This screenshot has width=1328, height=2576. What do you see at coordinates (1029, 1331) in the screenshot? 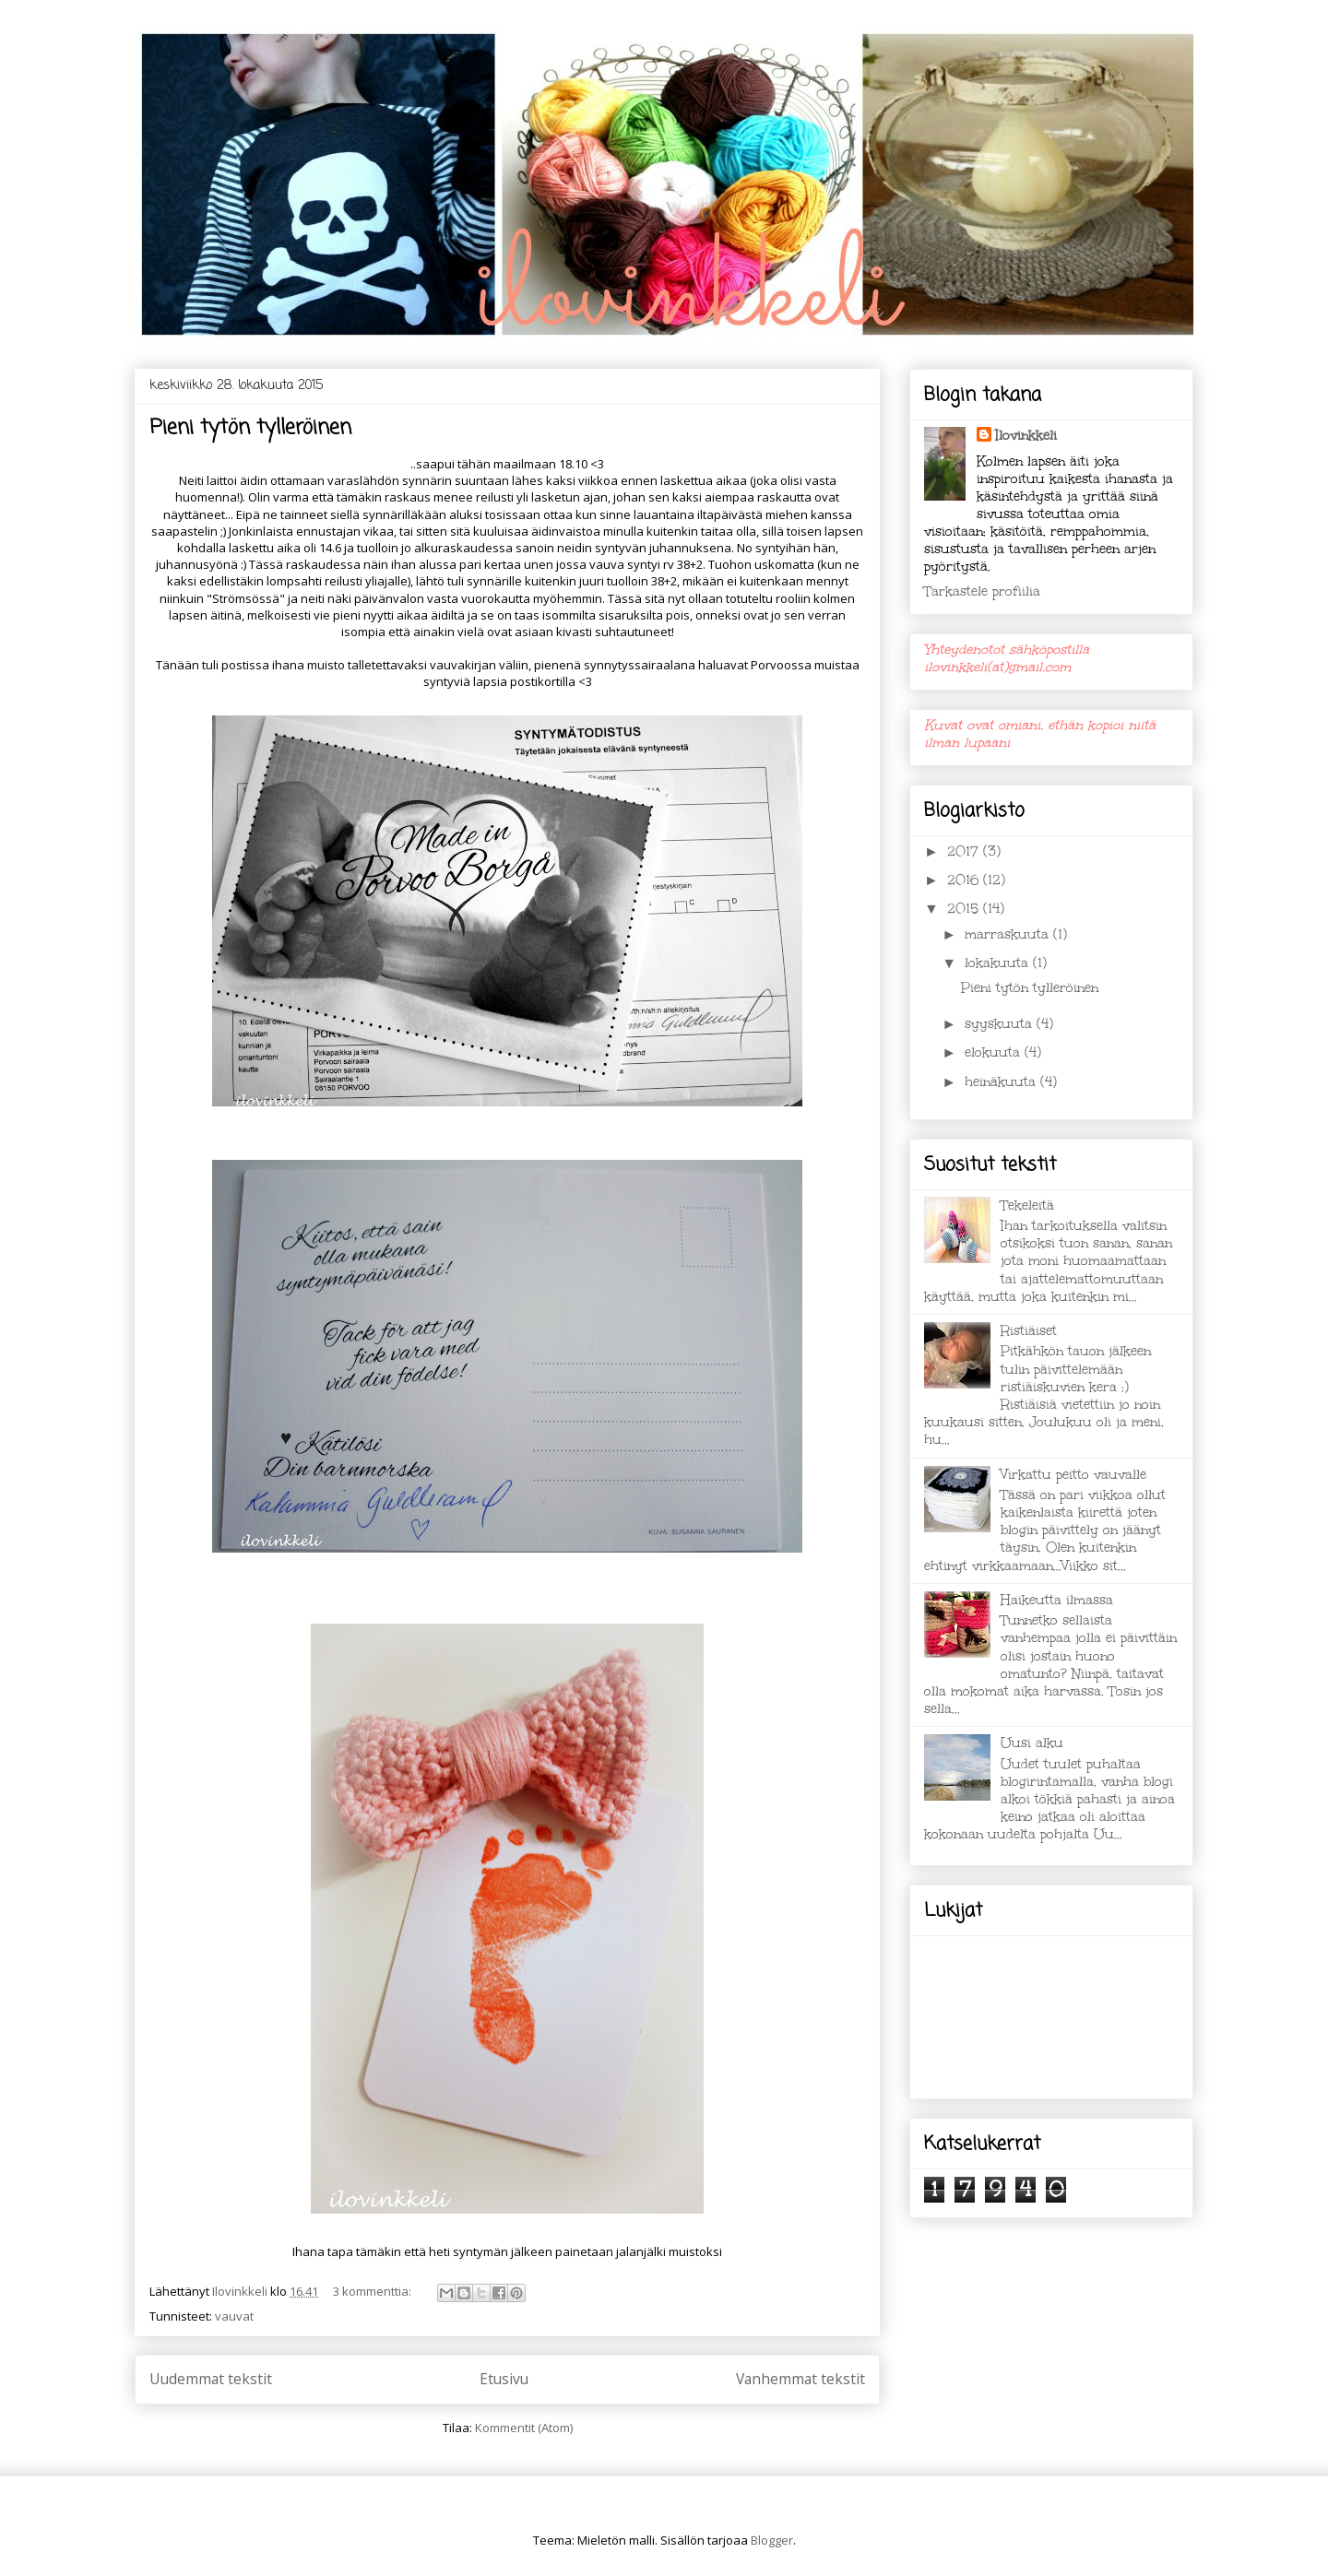
I see `Ristiäiset` at bounding box center [1029, 1331].